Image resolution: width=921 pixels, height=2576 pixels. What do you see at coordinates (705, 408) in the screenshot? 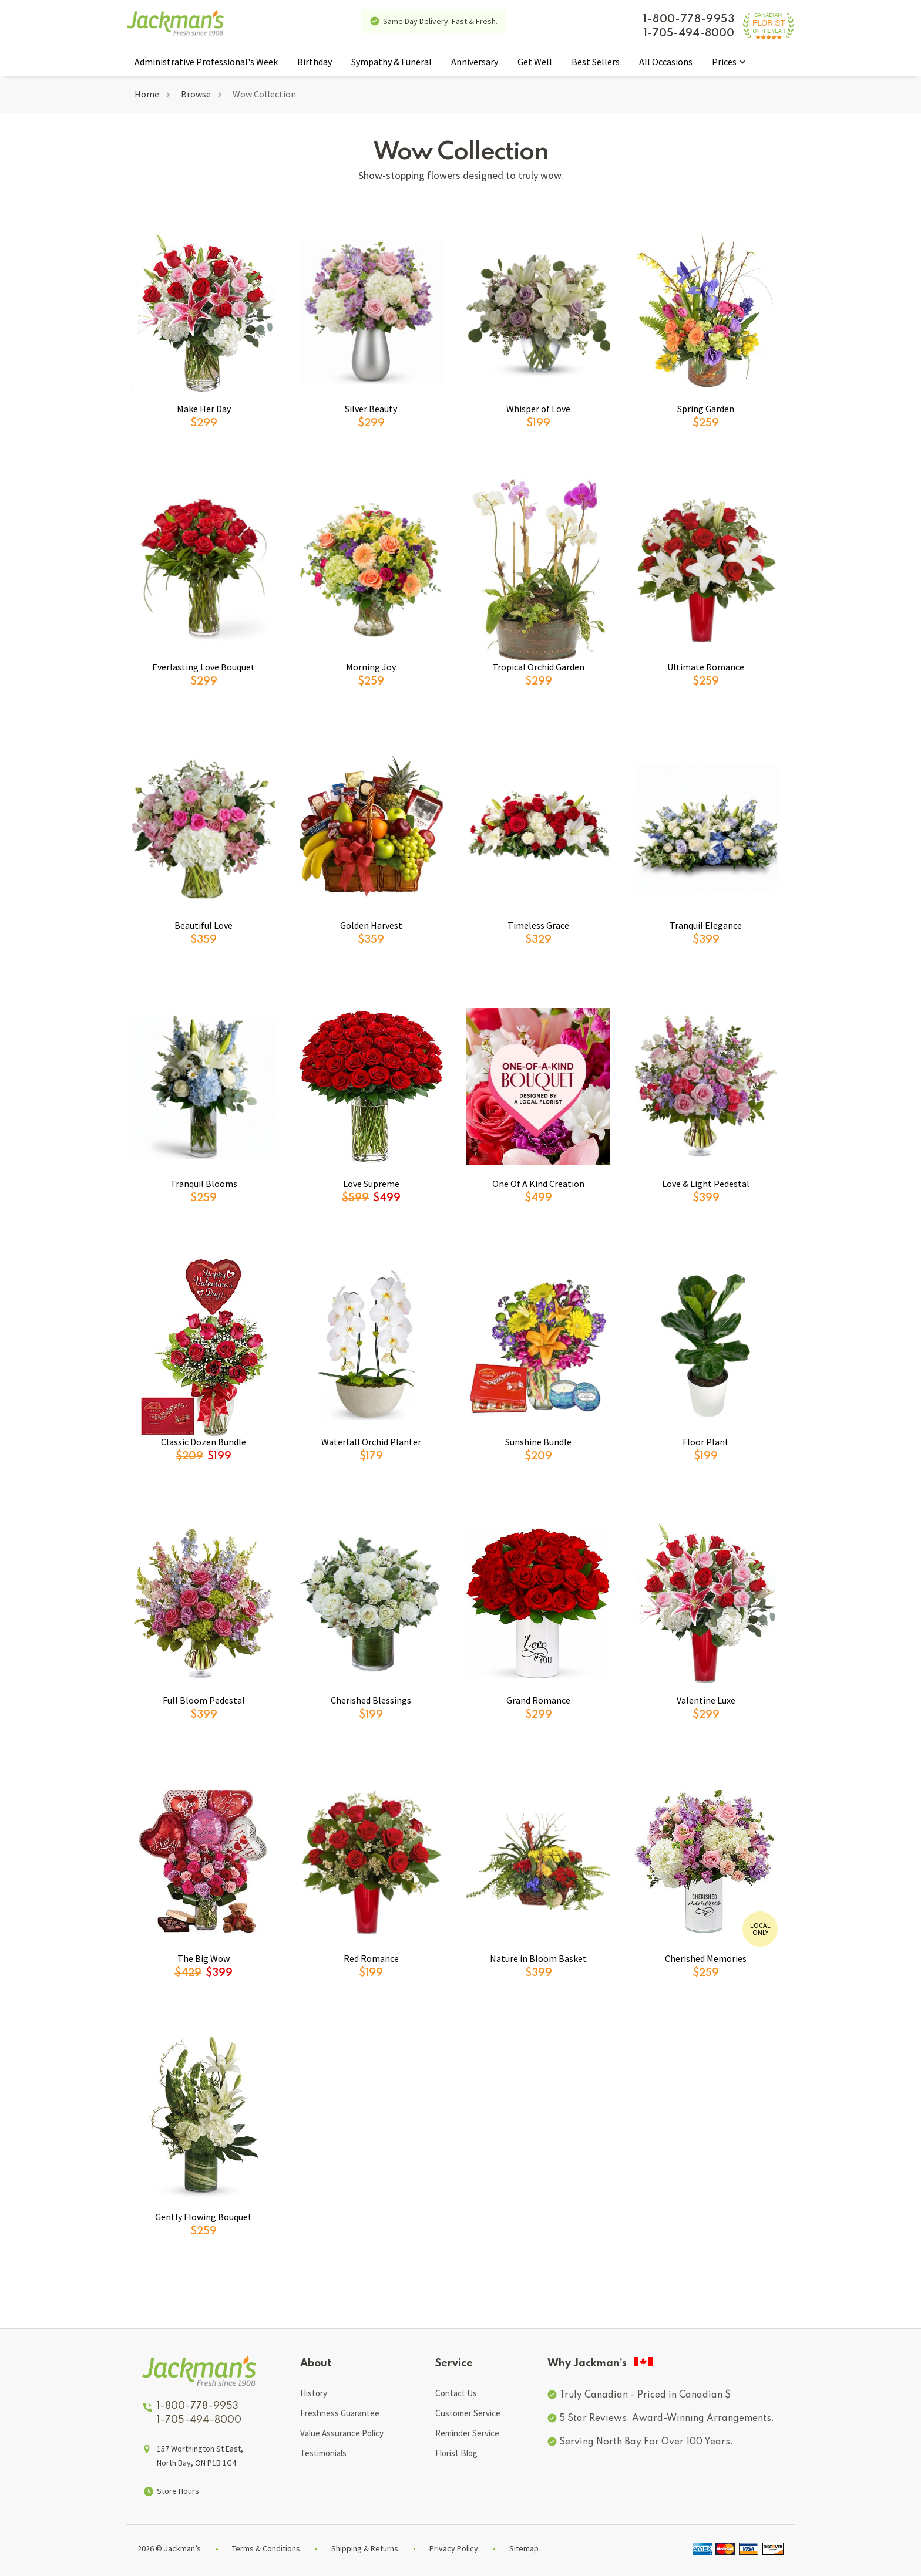
I see `Spring Garden` at bounding box center [705, 408].